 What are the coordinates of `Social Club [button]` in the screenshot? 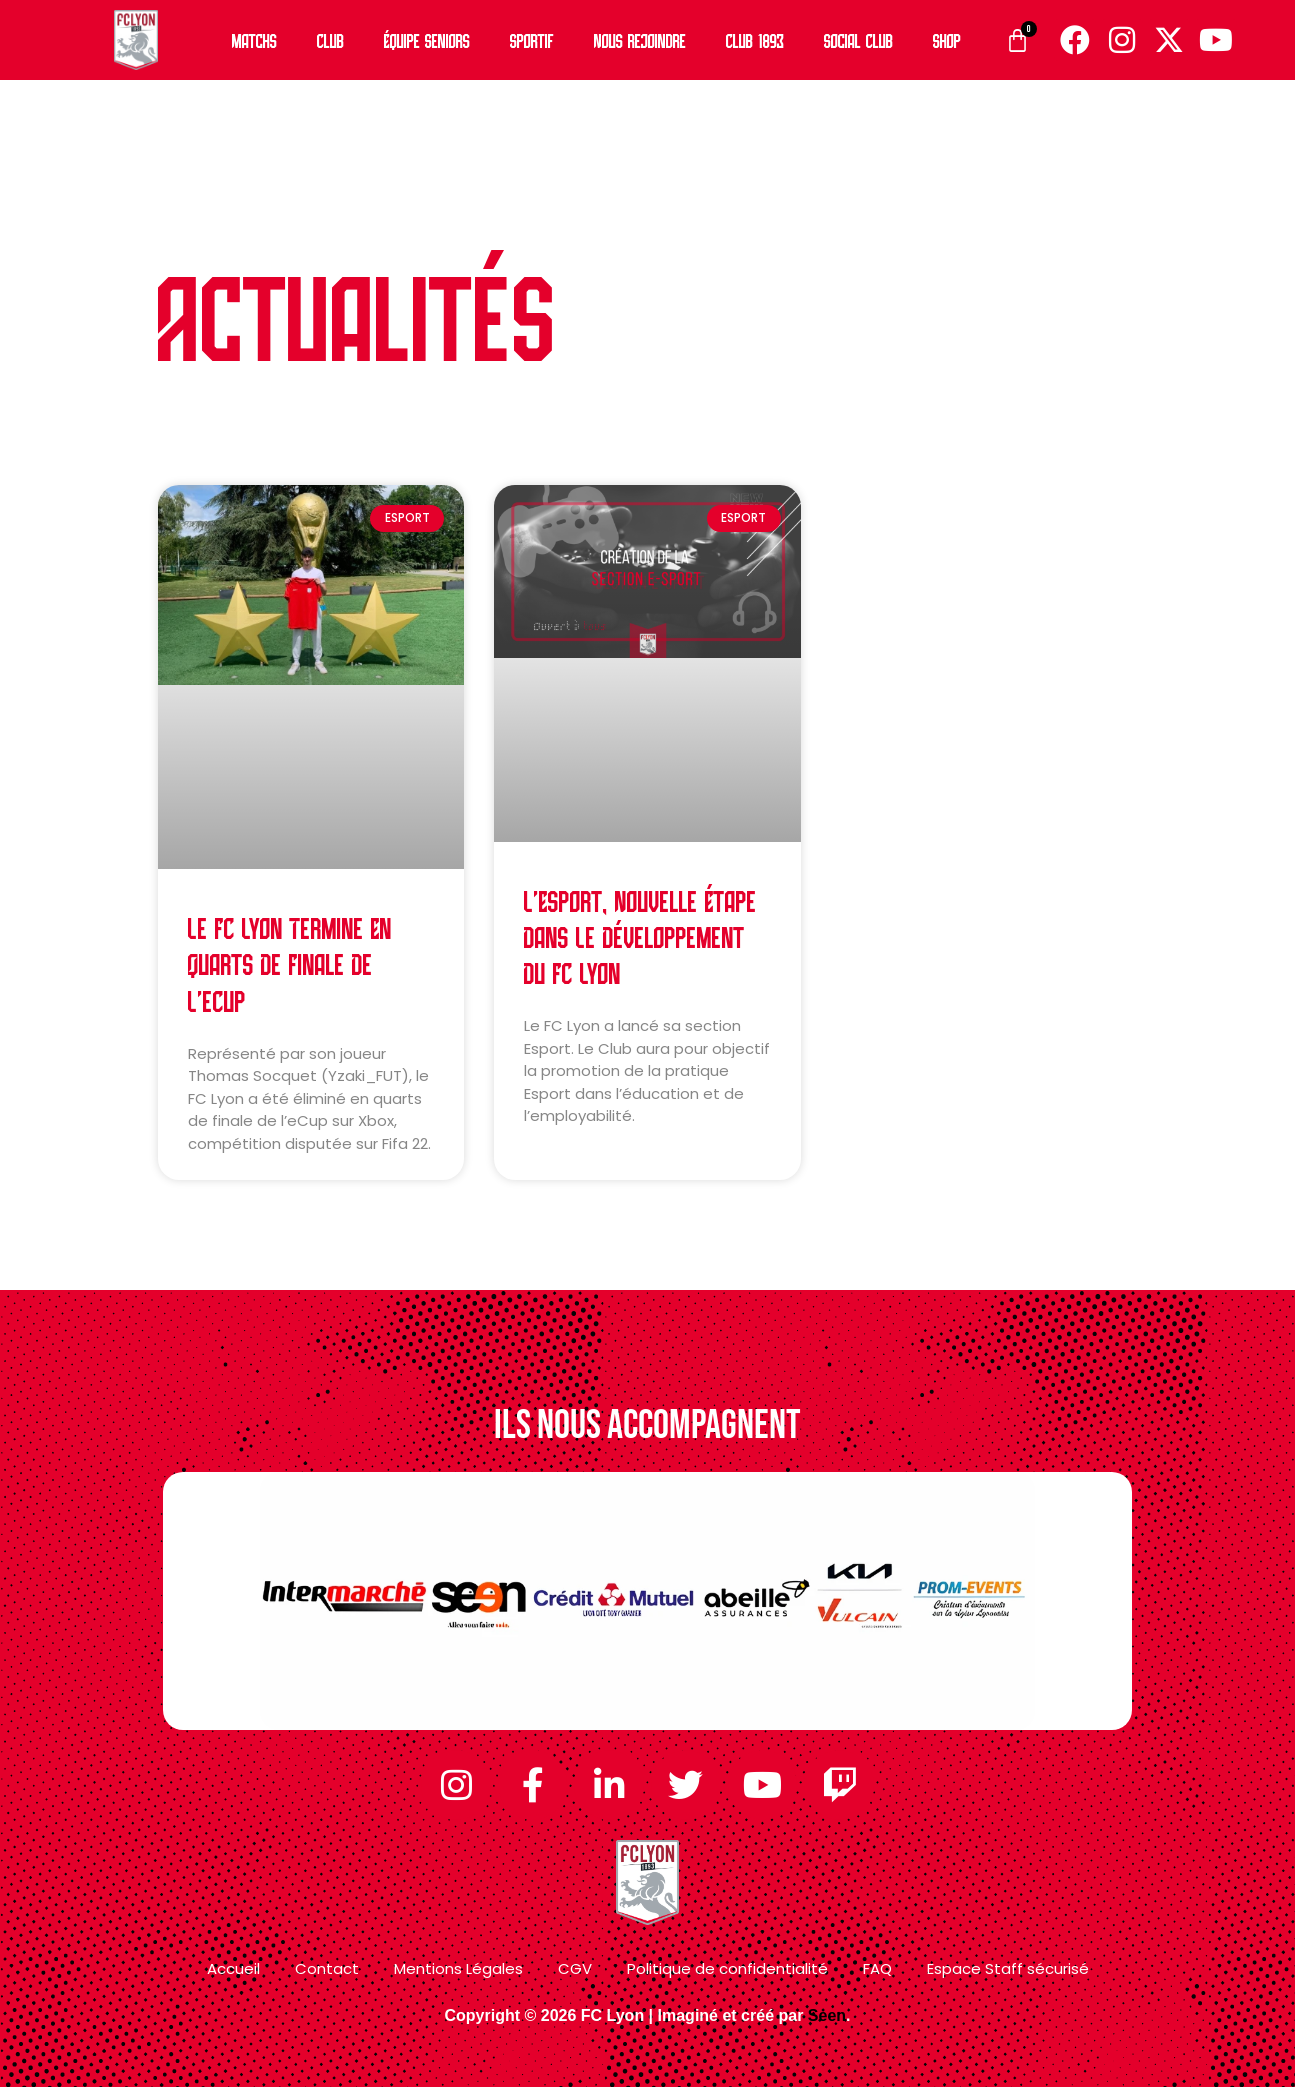 It's located at (858, 39).